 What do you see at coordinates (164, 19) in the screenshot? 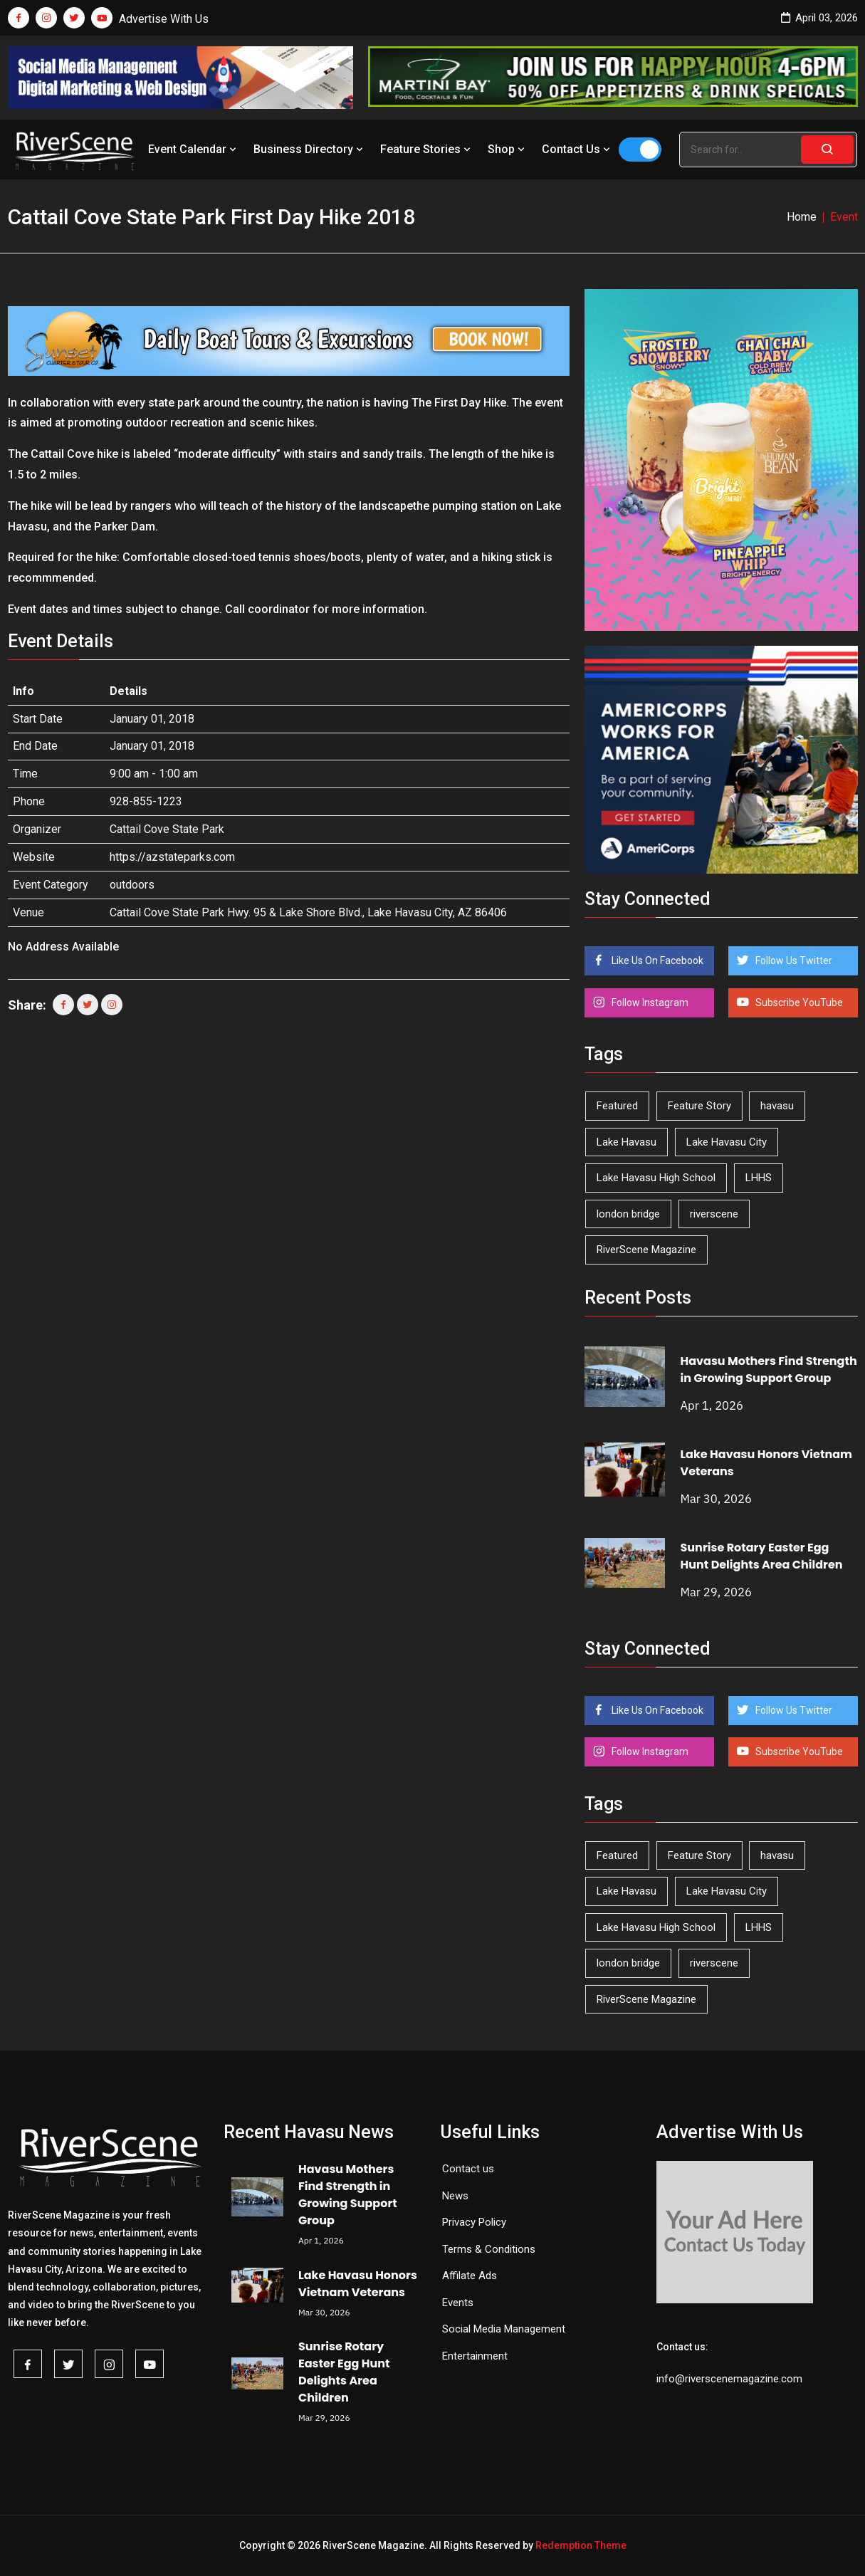
I see `Advertise With Us` at bounding box center [164, 19].